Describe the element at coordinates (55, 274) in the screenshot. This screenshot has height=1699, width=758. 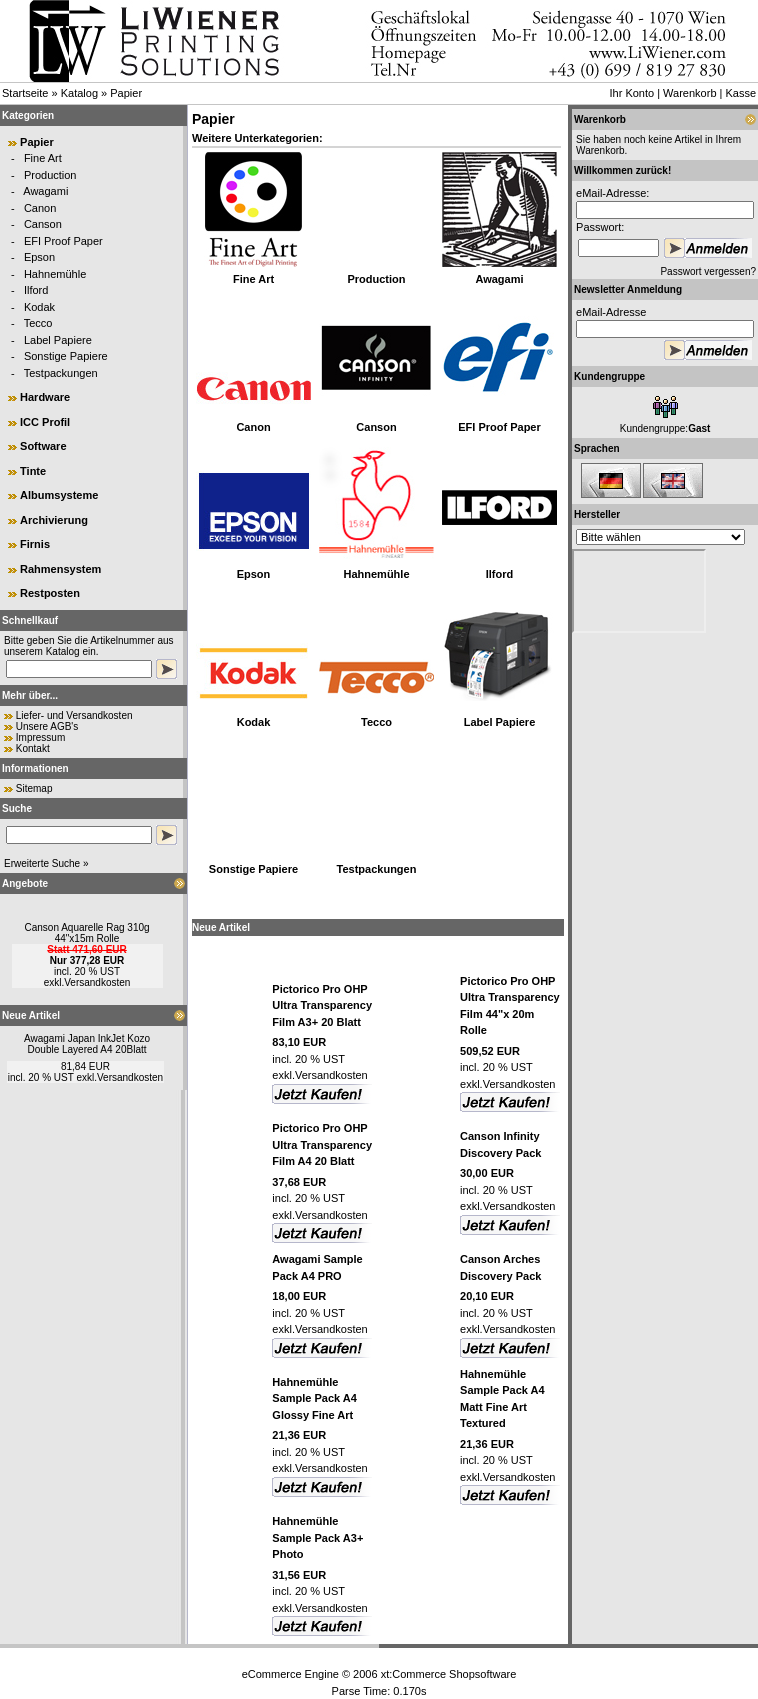
I see `Hahnemühle` at that location.